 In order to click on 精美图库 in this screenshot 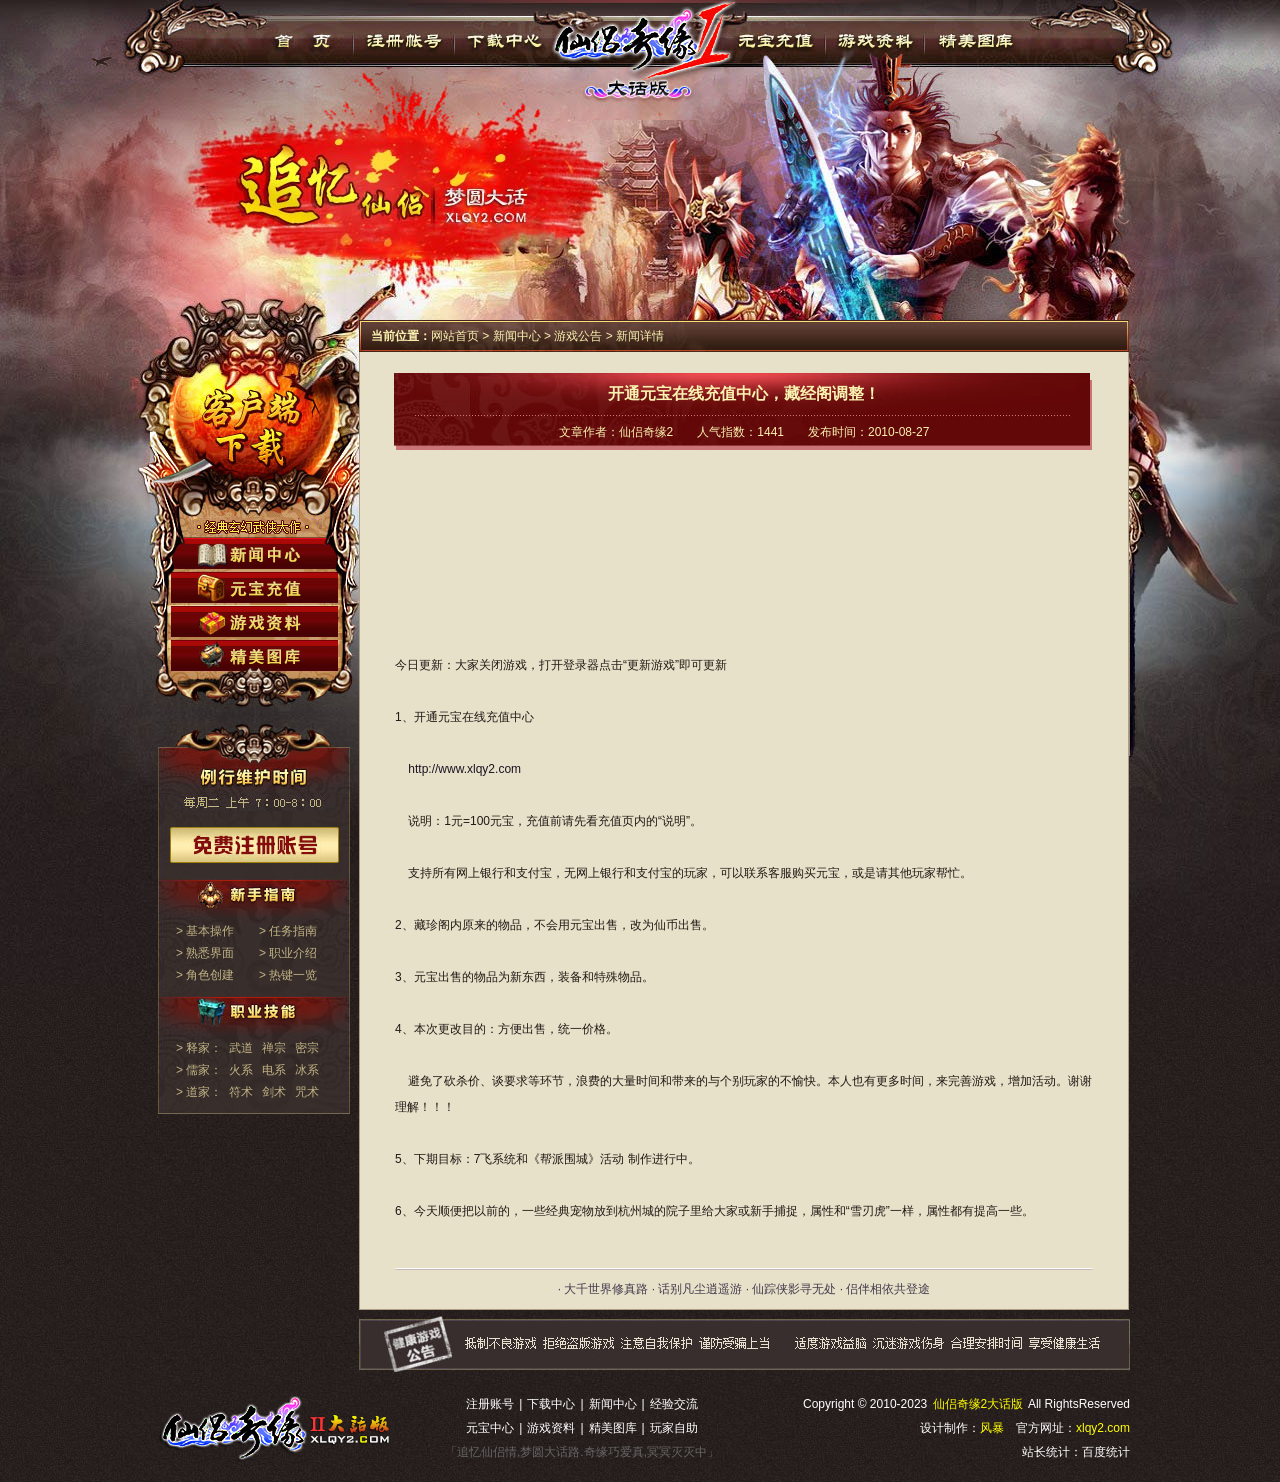, I will do `click(975, 41)`.